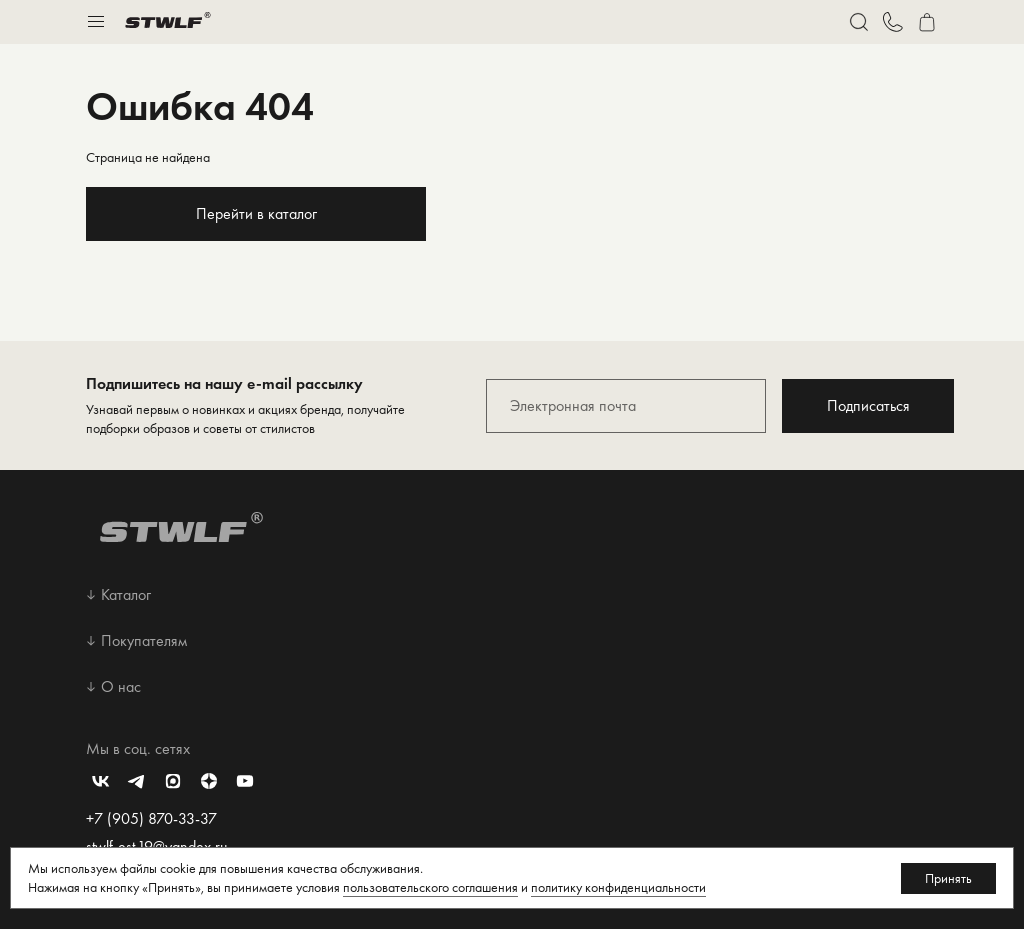  Describe the element at coordinates (868, 405) in the screenshot. I see `Подписаться` at that location.